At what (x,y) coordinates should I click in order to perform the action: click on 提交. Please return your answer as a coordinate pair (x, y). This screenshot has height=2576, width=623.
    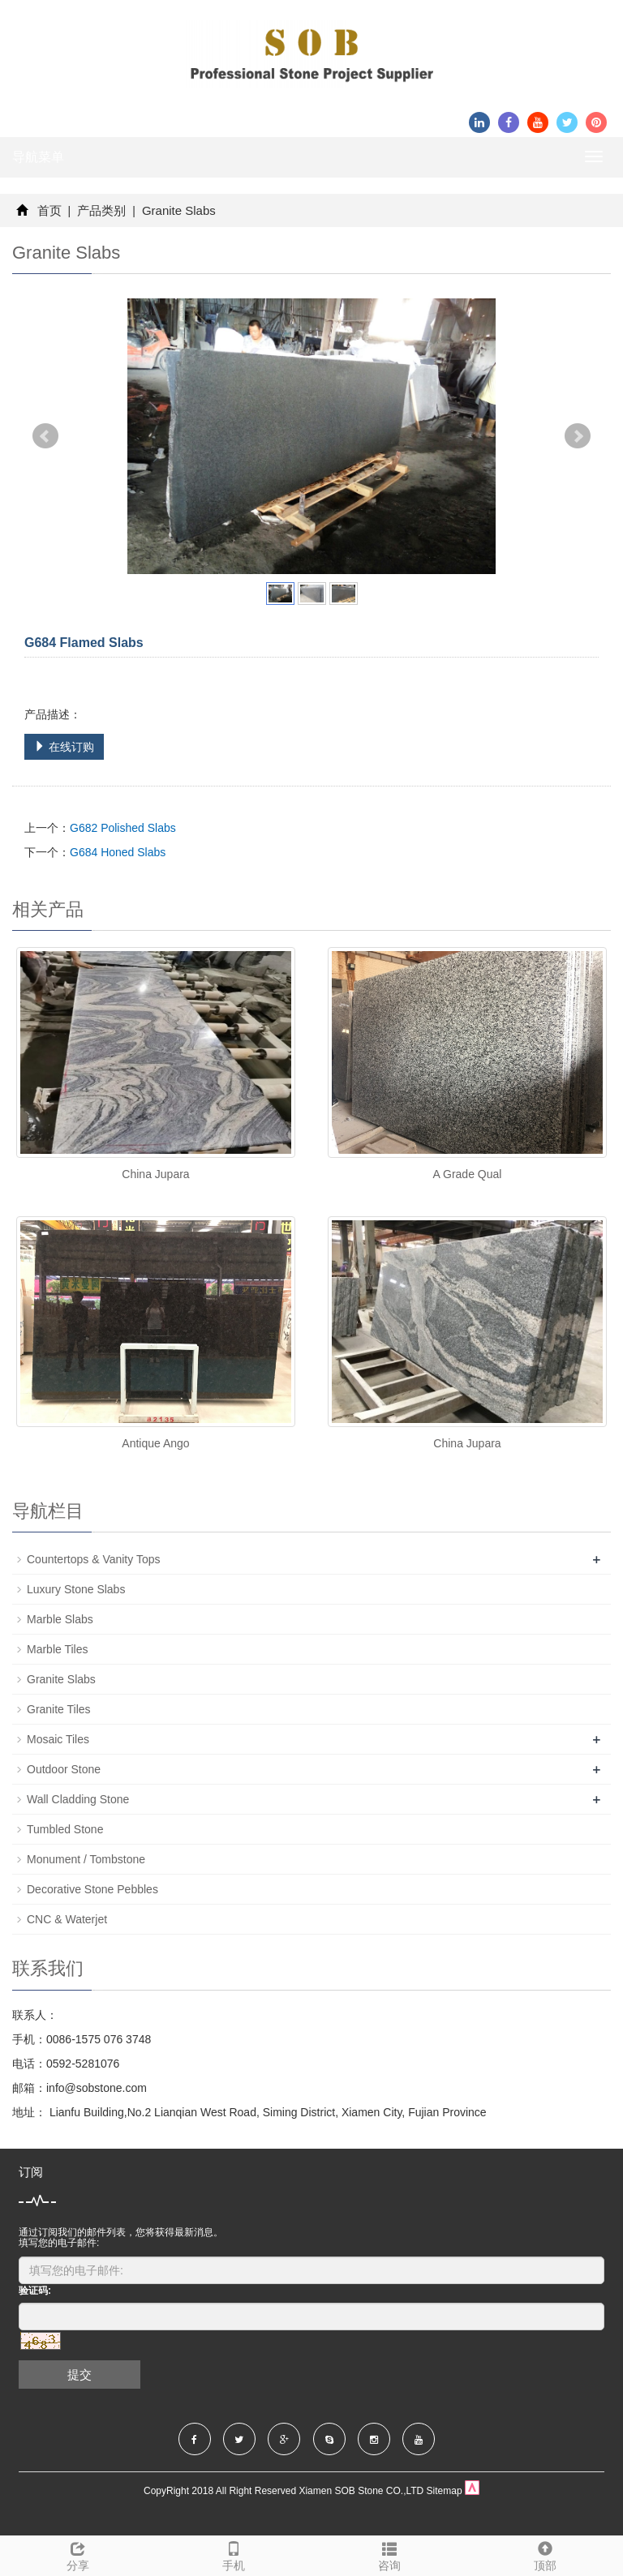
    Looking at the image, I should click on (79, 2374).